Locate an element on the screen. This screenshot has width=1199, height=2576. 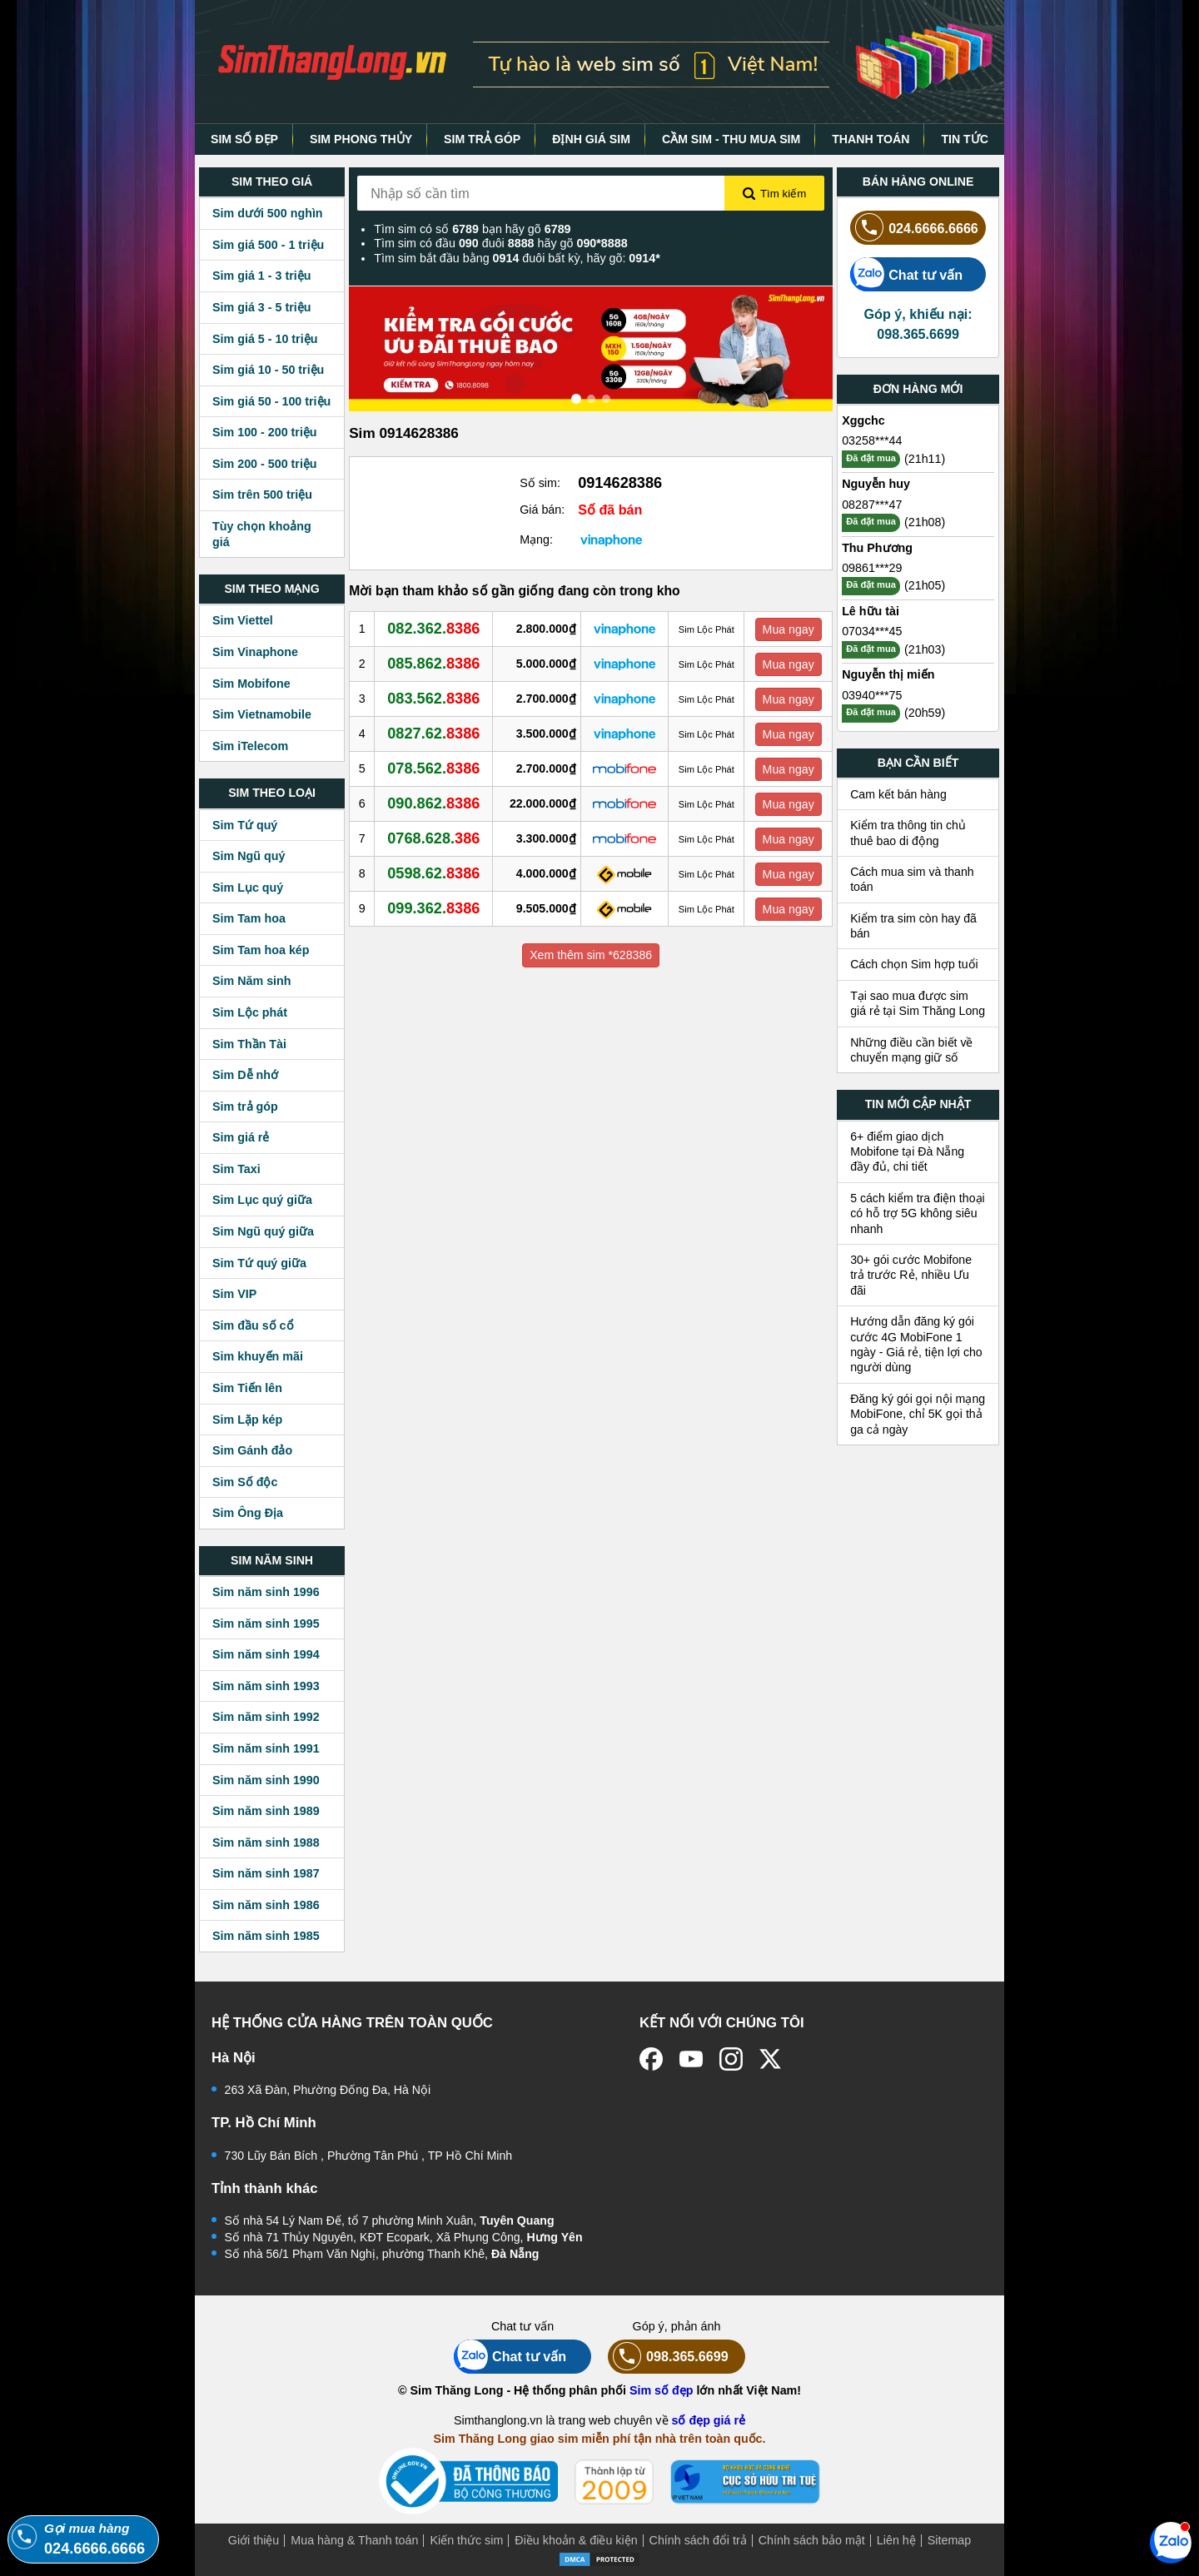
Sim Dễ nhớ is located at coordinates (245, 1075).